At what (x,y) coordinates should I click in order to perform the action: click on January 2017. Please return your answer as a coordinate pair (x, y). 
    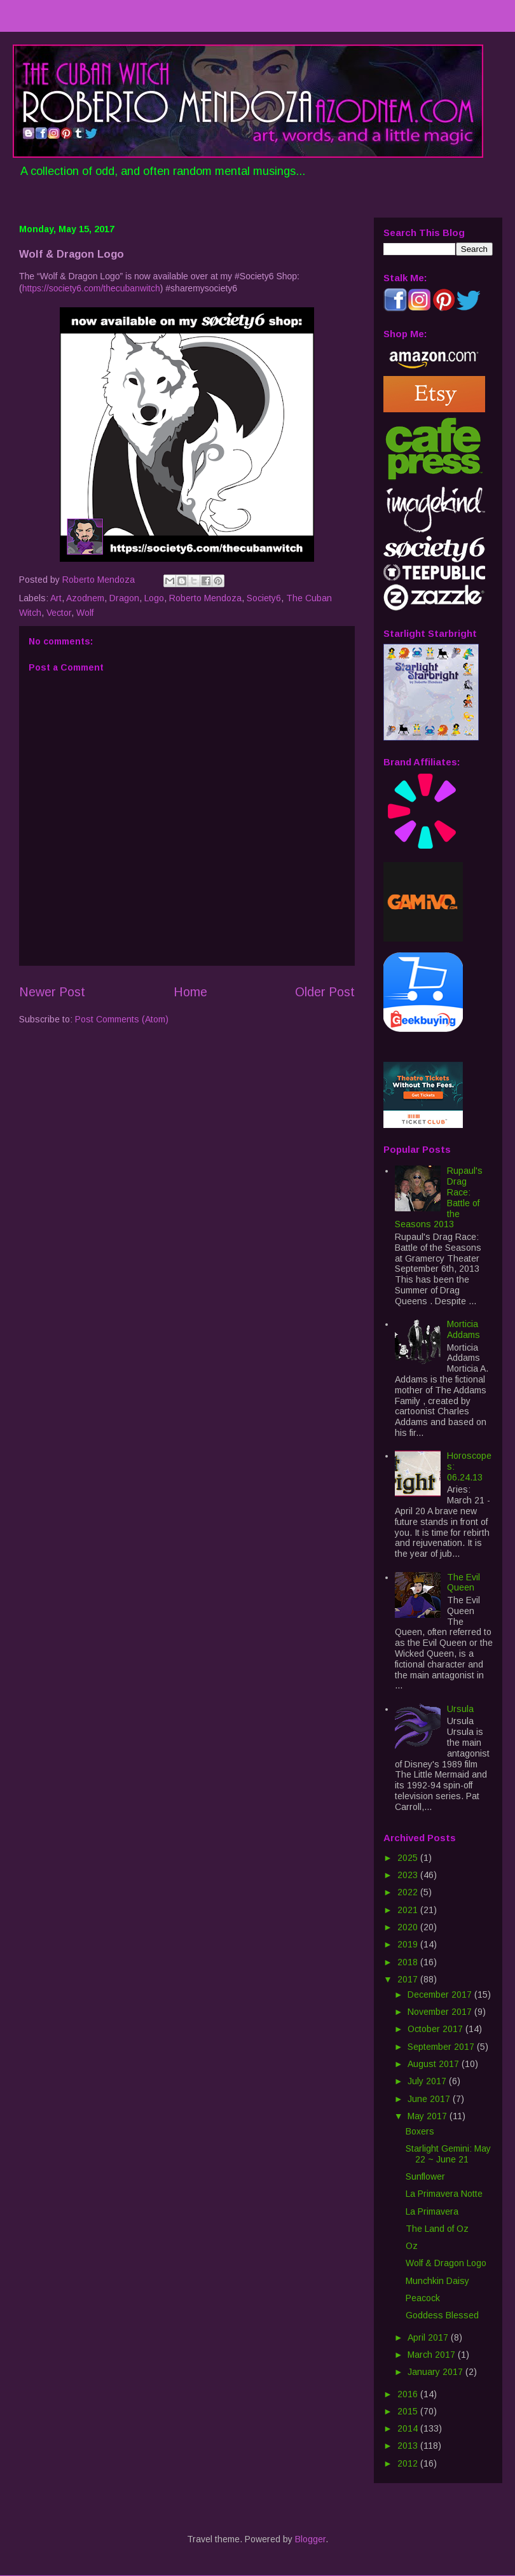
    Looking at the image, I should click on (436, 2372).